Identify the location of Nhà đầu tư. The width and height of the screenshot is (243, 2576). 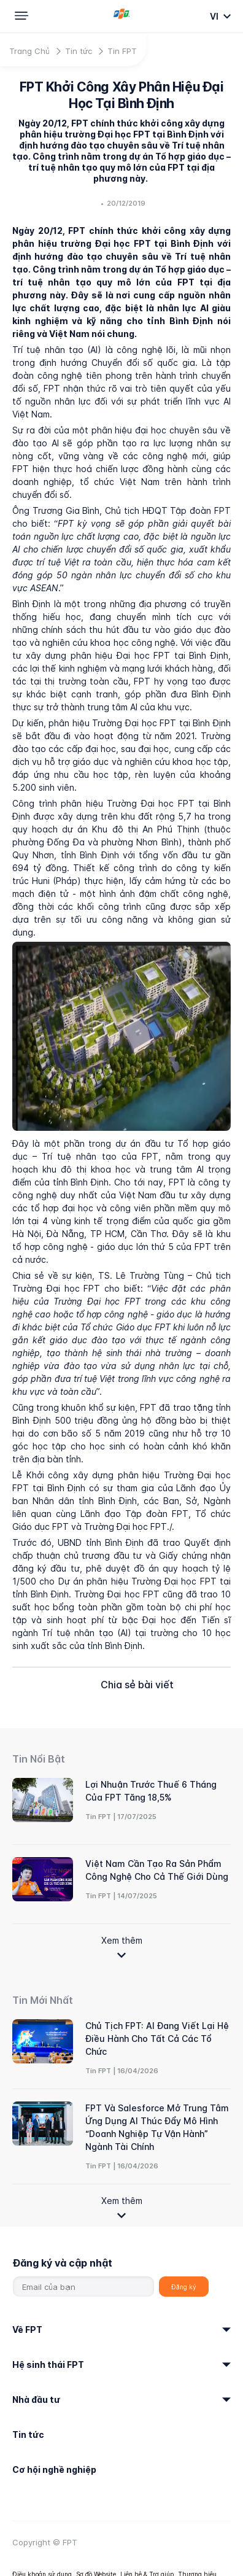
(36, 2399).